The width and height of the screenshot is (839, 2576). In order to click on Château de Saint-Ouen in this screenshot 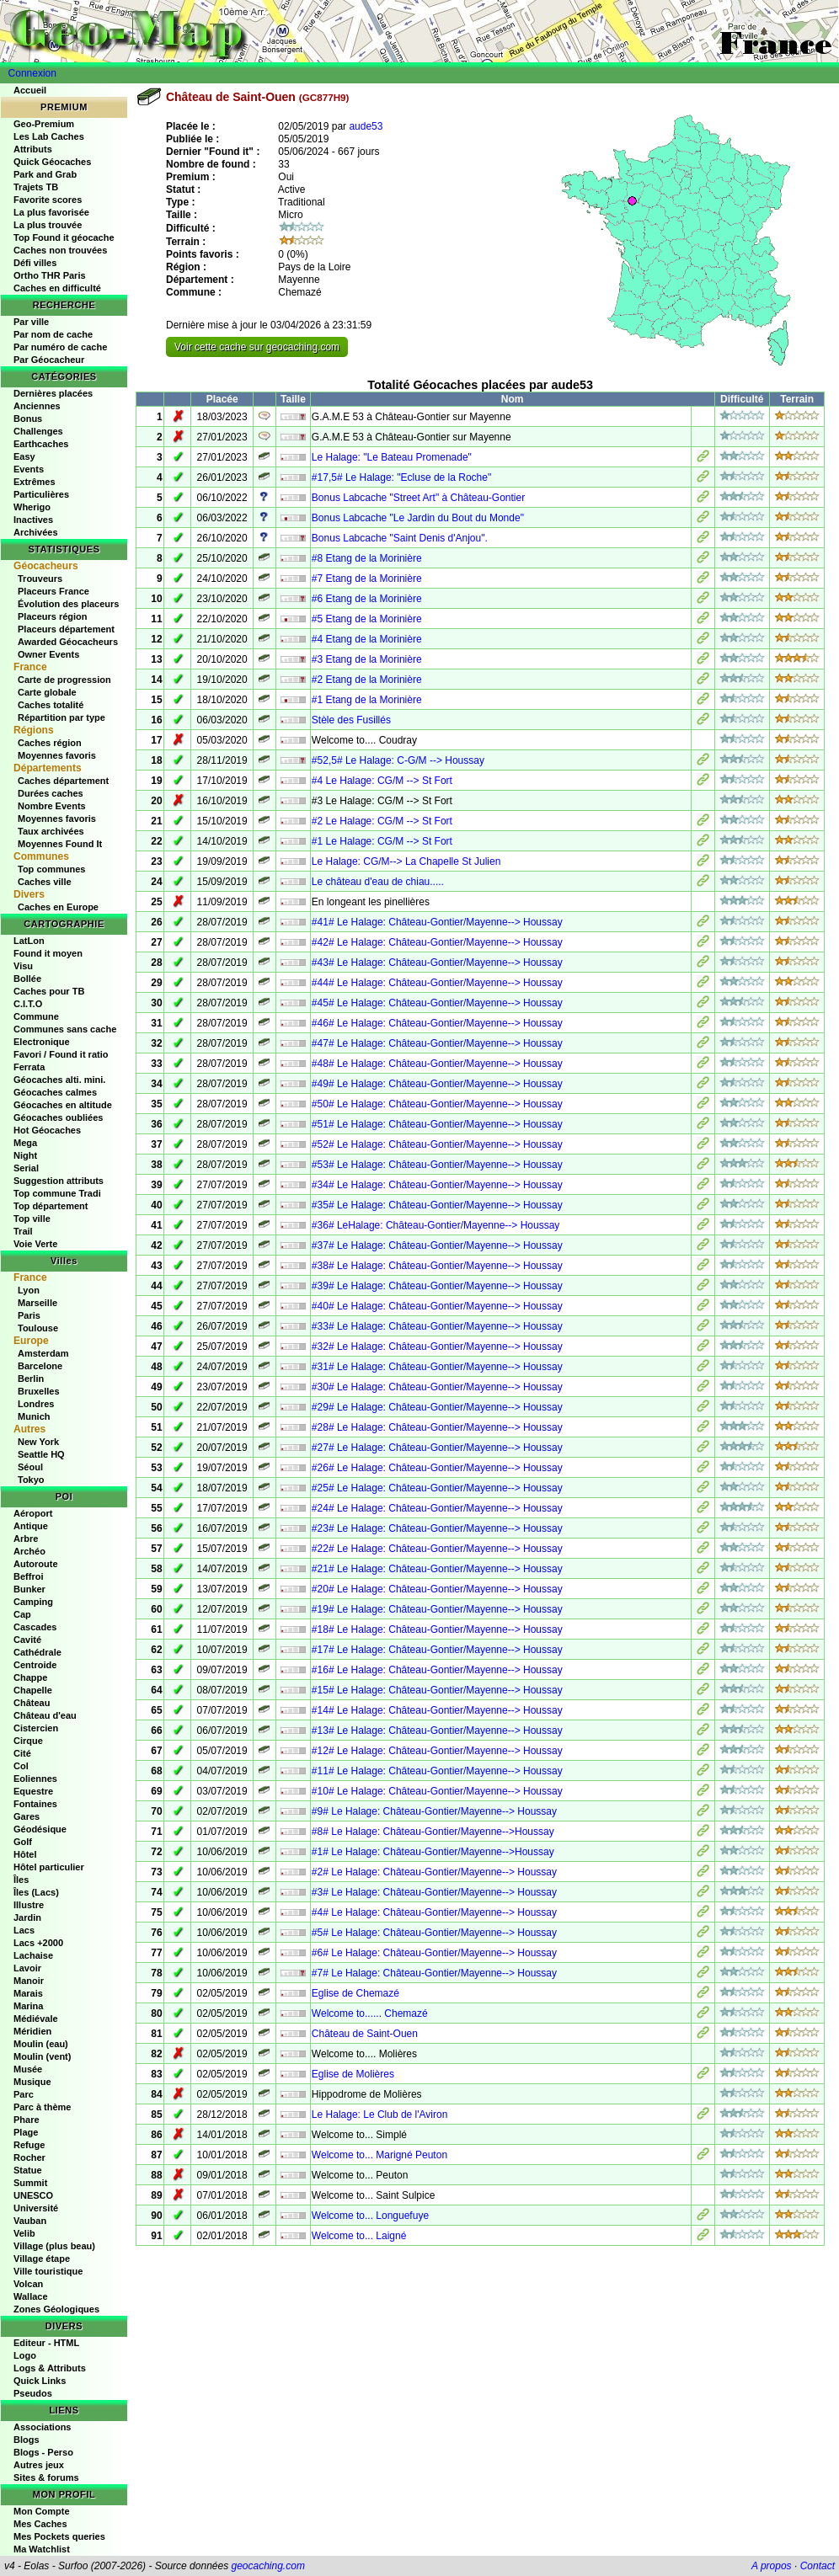, I will do `click(365, 2034)`.